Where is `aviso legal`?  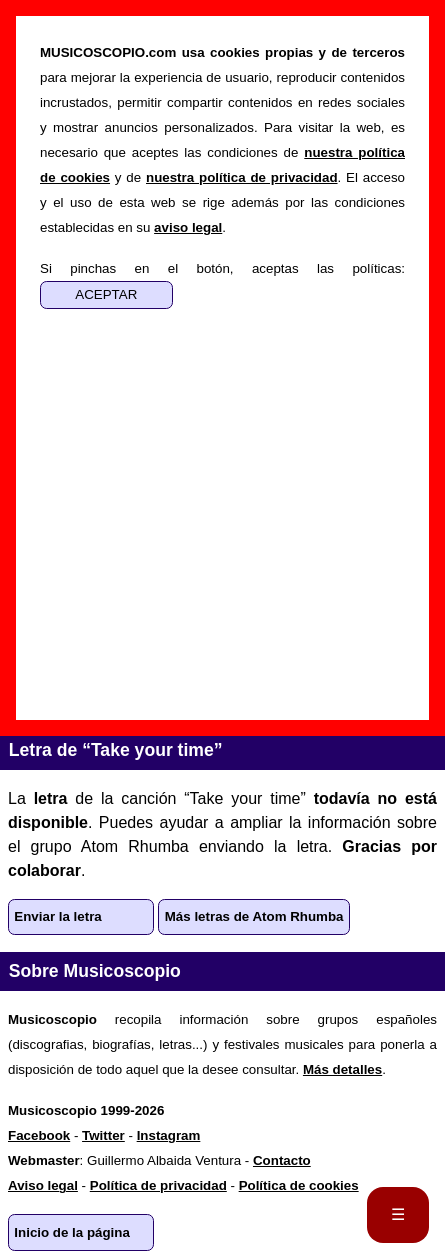
aviso legal is located at coordinates (188, 227).